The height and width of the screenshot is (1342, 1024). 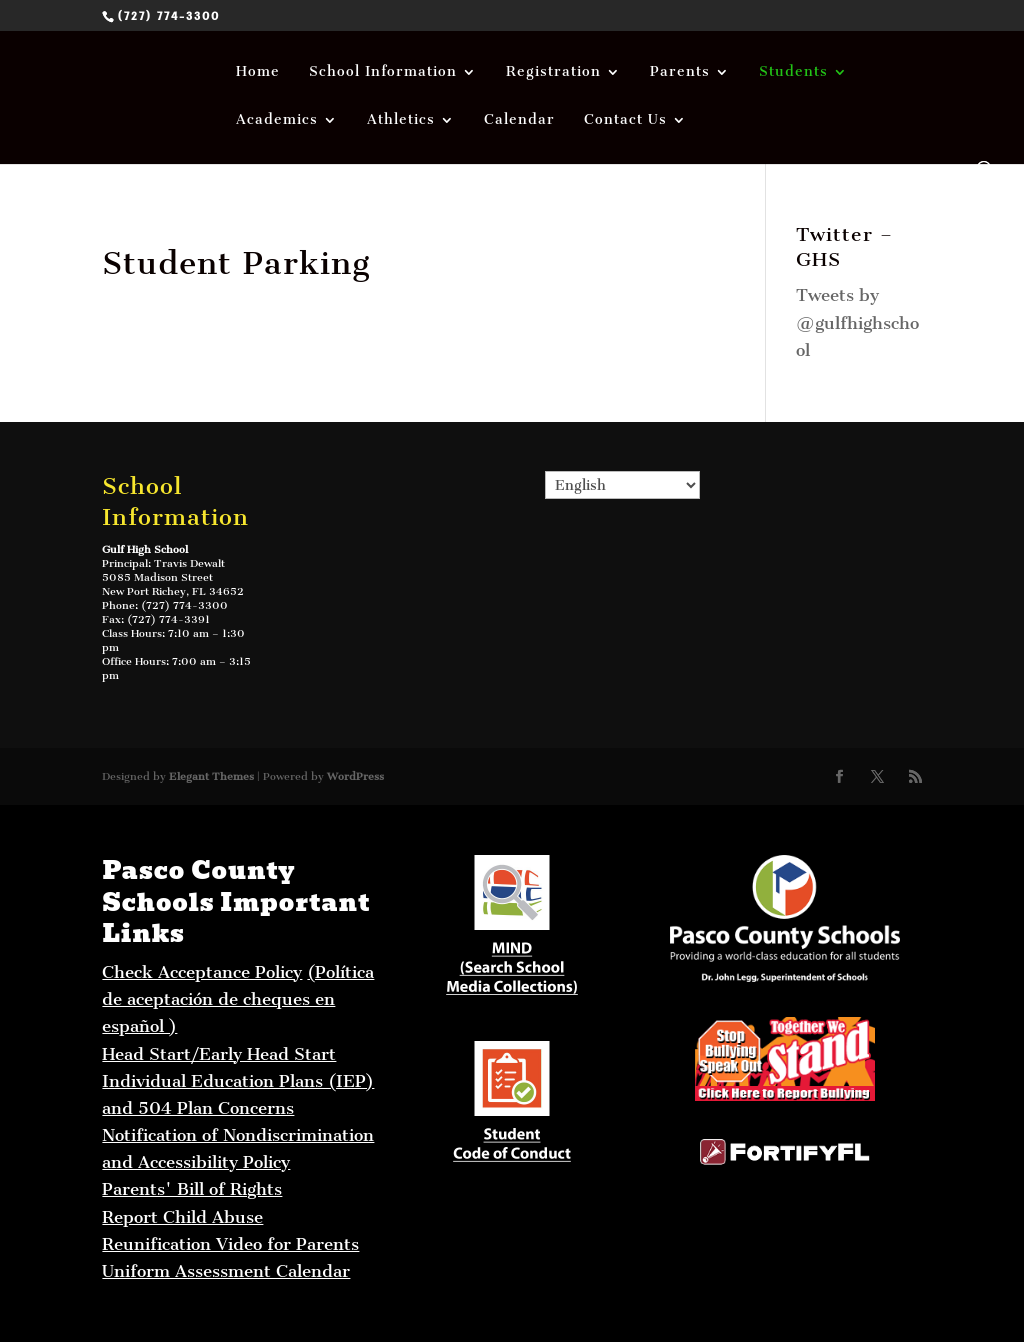 What do you see at coordinates (189, 563) in the screenshot?
I see `Travis Dewalt` at bounding box center [189, 563].